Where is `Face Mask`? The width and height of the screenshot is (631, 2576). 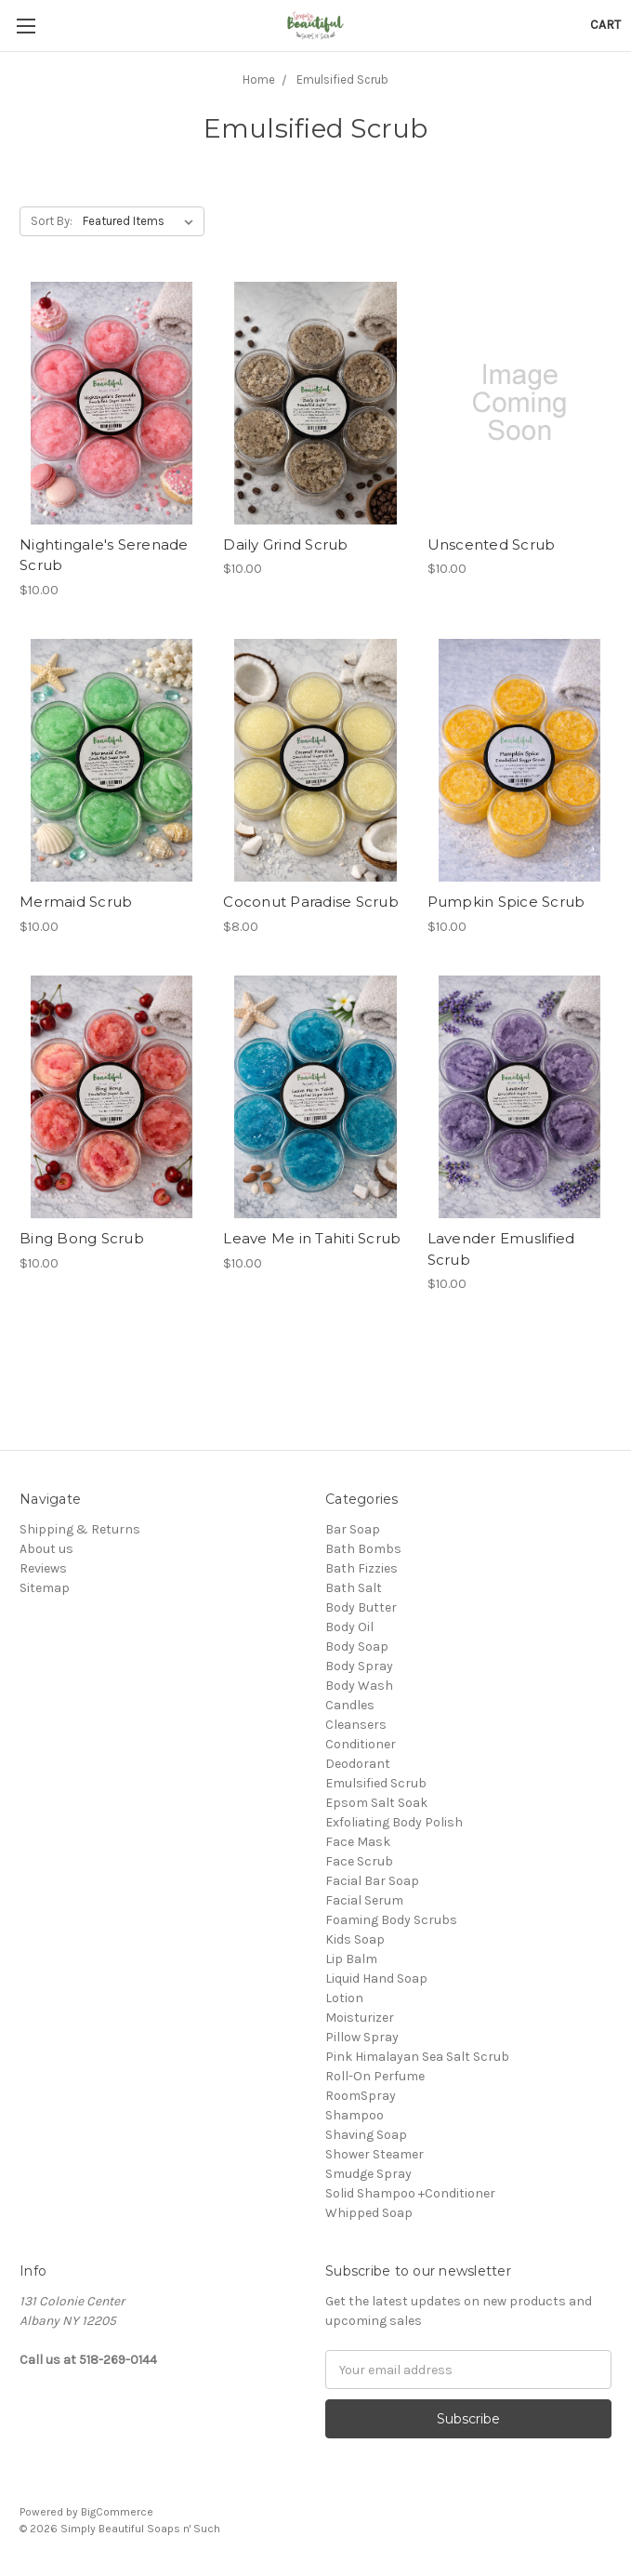 Face Mask is located at coordinates (357, 1842).